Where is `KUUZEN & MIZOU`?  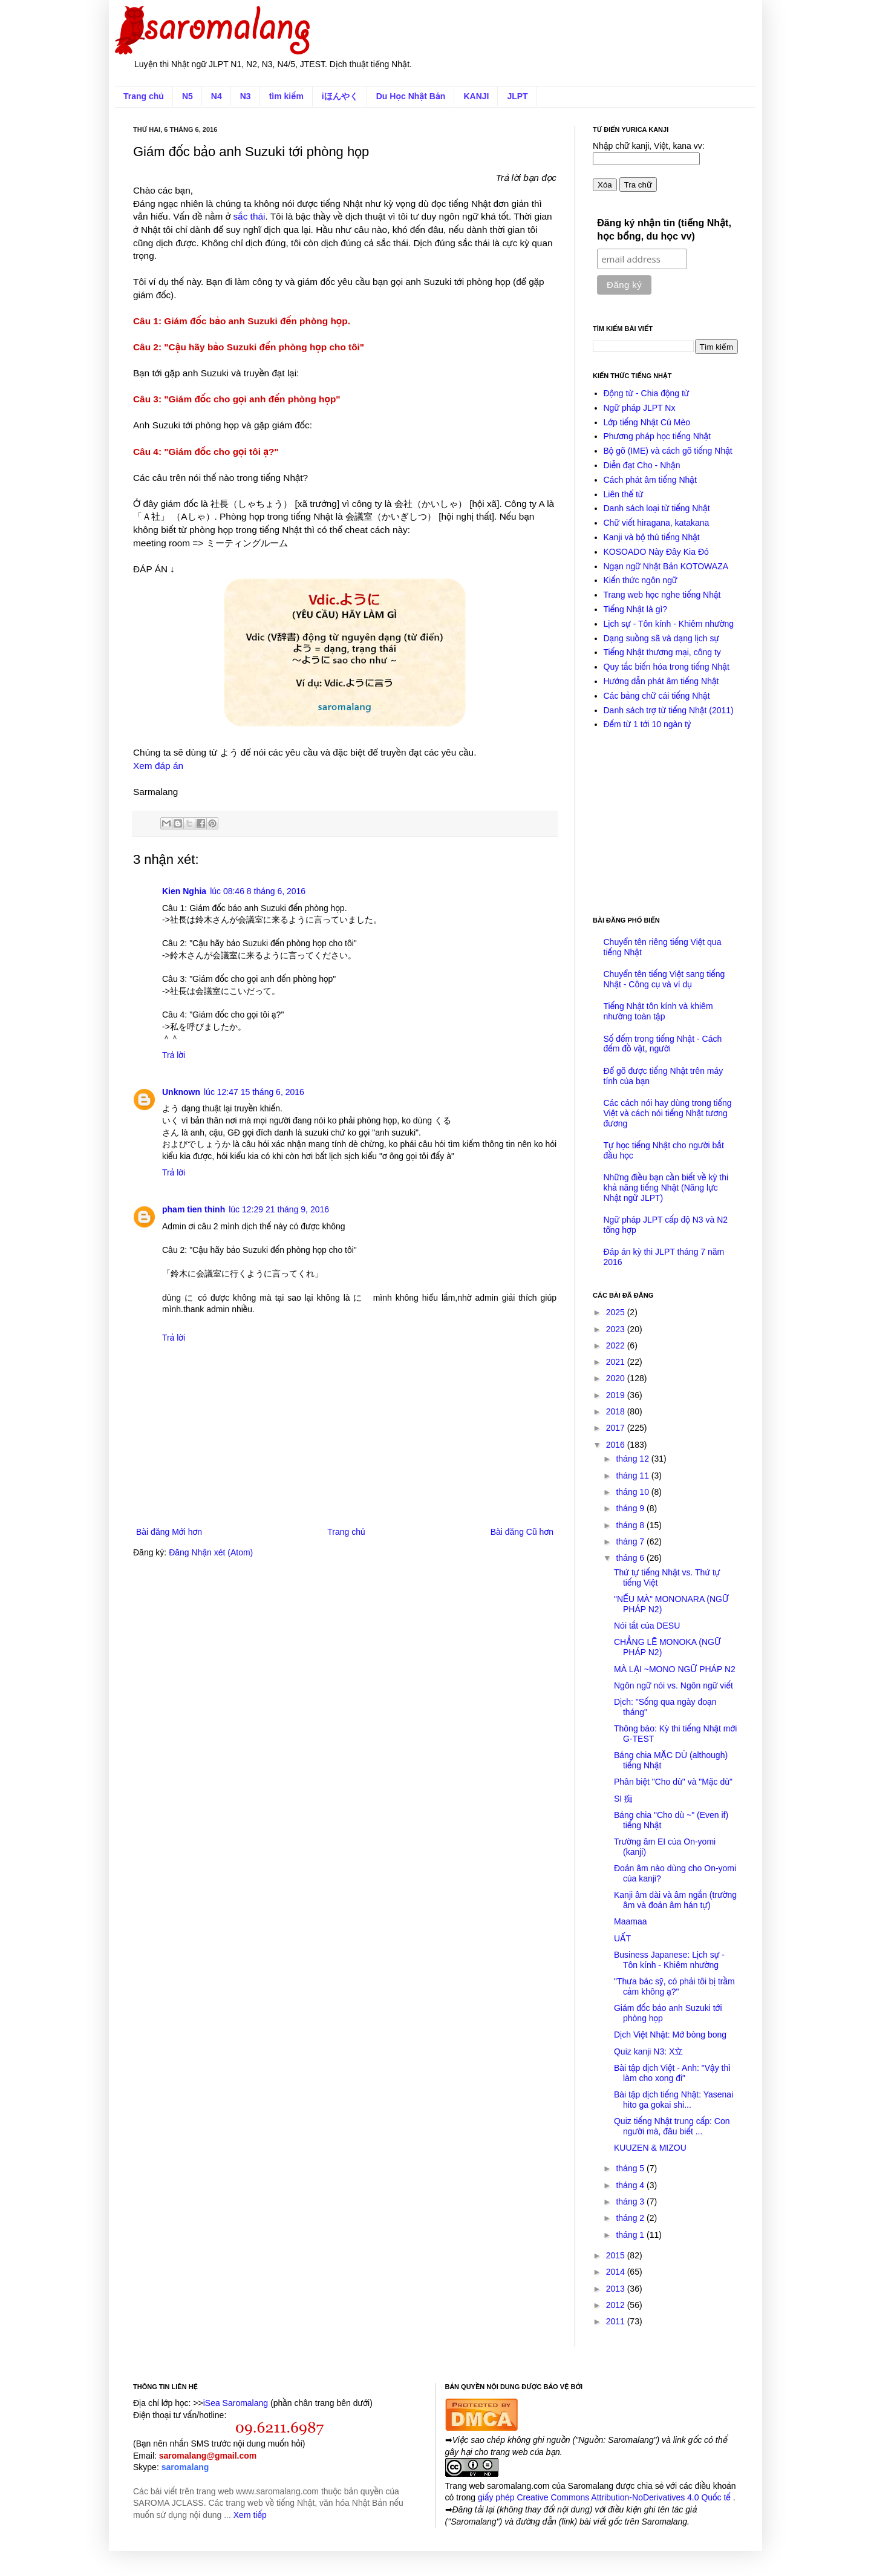
KUUZEN & MIZOU is located at coordinates (650, 2148).